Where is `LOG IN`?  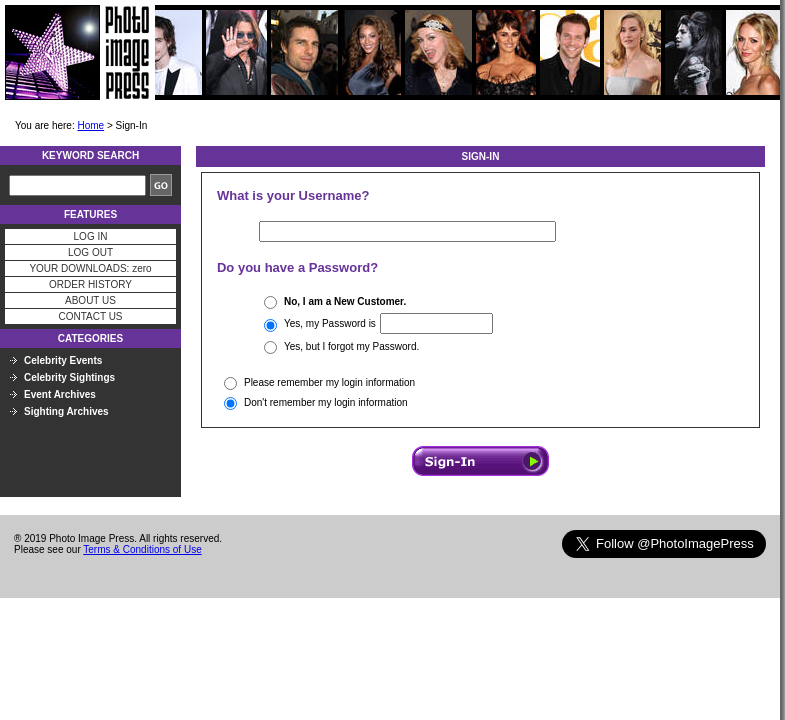
LOG IN is located at coordinates (91, 236).